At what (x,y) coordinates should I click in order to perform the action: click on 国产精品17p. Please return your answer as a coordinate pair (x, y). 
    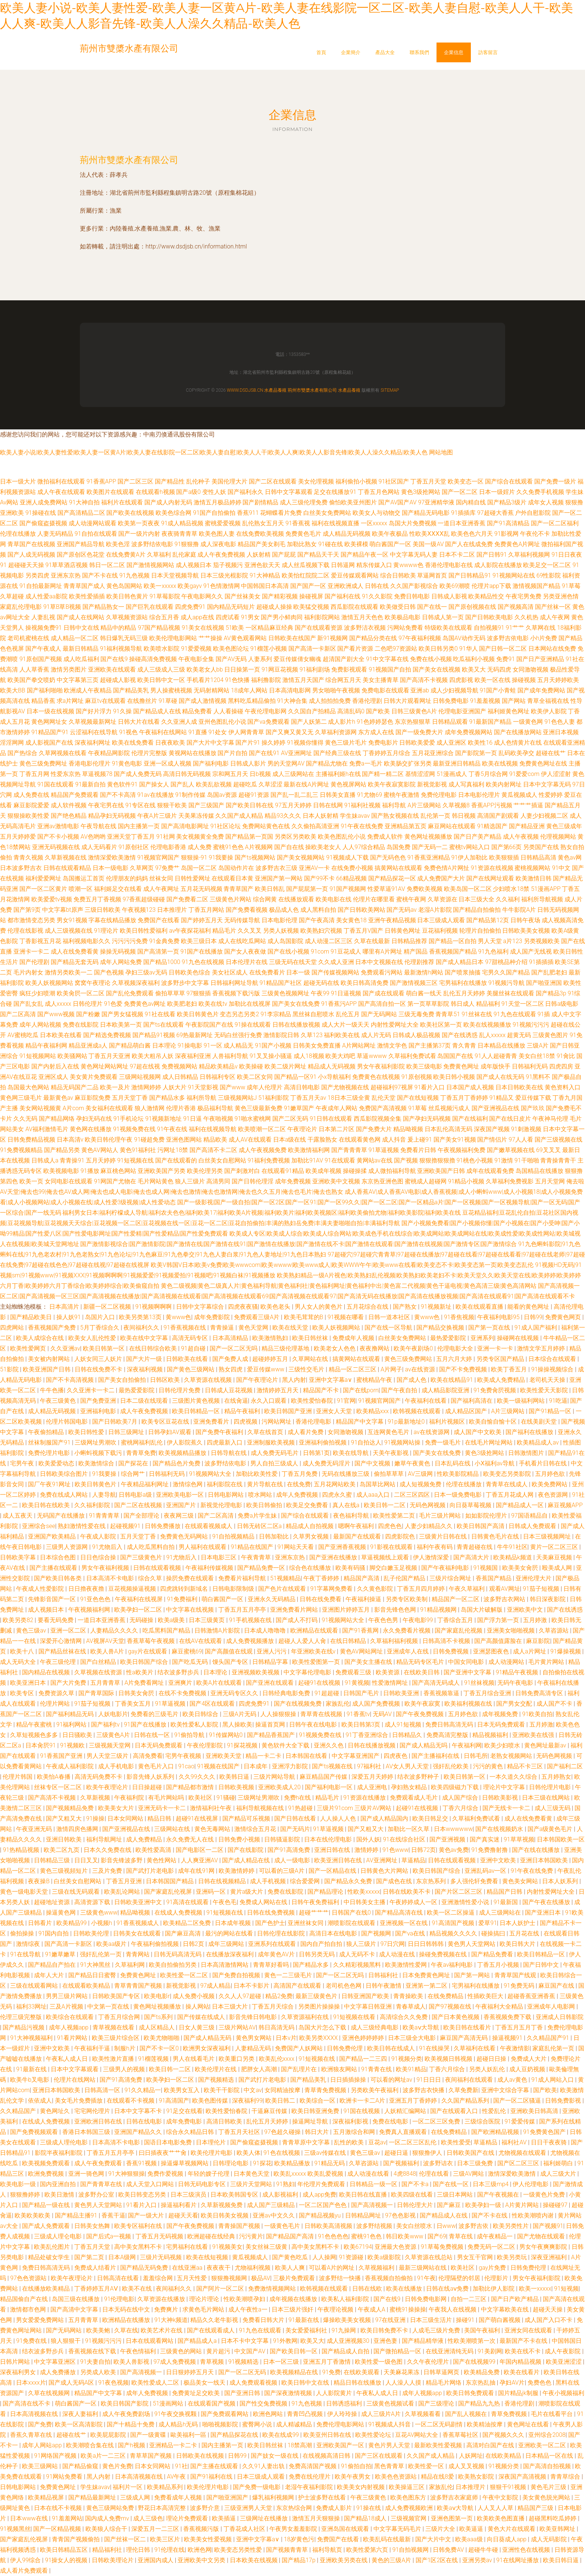
    Looking at the image, I should click on (299, 2560).